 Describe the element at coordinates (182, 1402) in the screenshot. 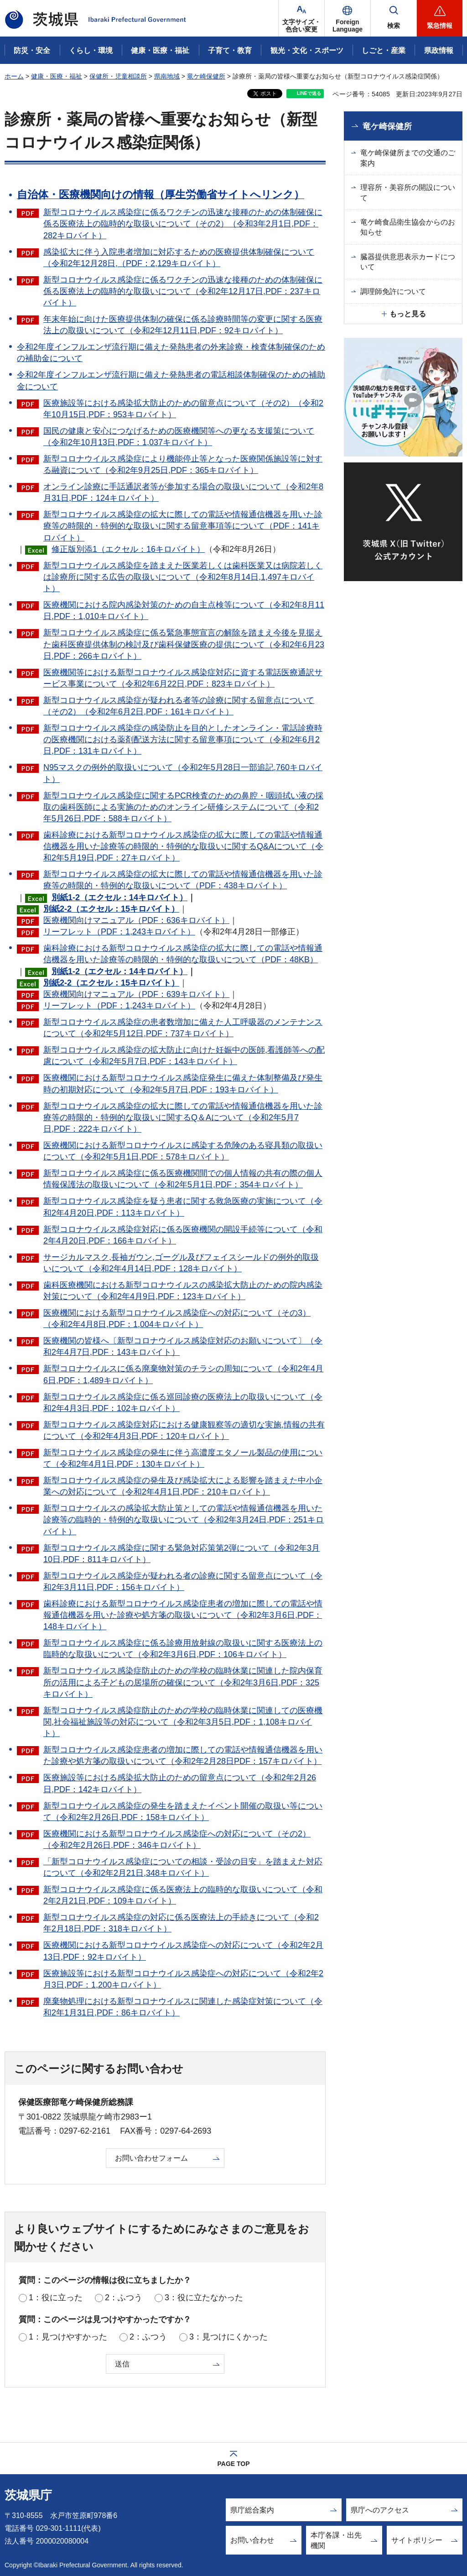

I see `新型コロナウイルス感染症に係る巡回診療の医療法上の取扱いについて（令和2年4月3日,PDF：102キロバイト）` at that location.